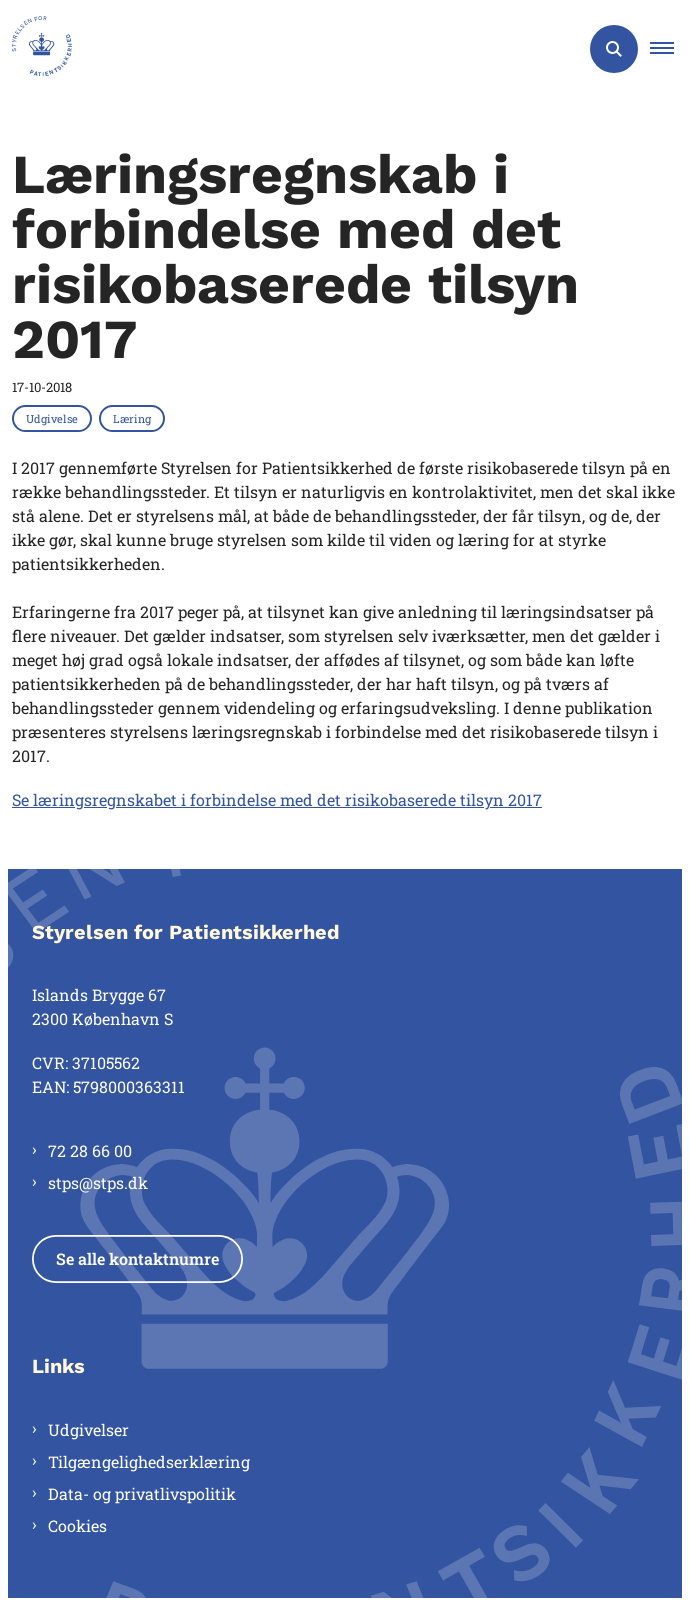 The image size is (690, 1614). Describe the element at coordinates (98, 1182) in the screenshot. I see `stps@stps.dk` at that location.